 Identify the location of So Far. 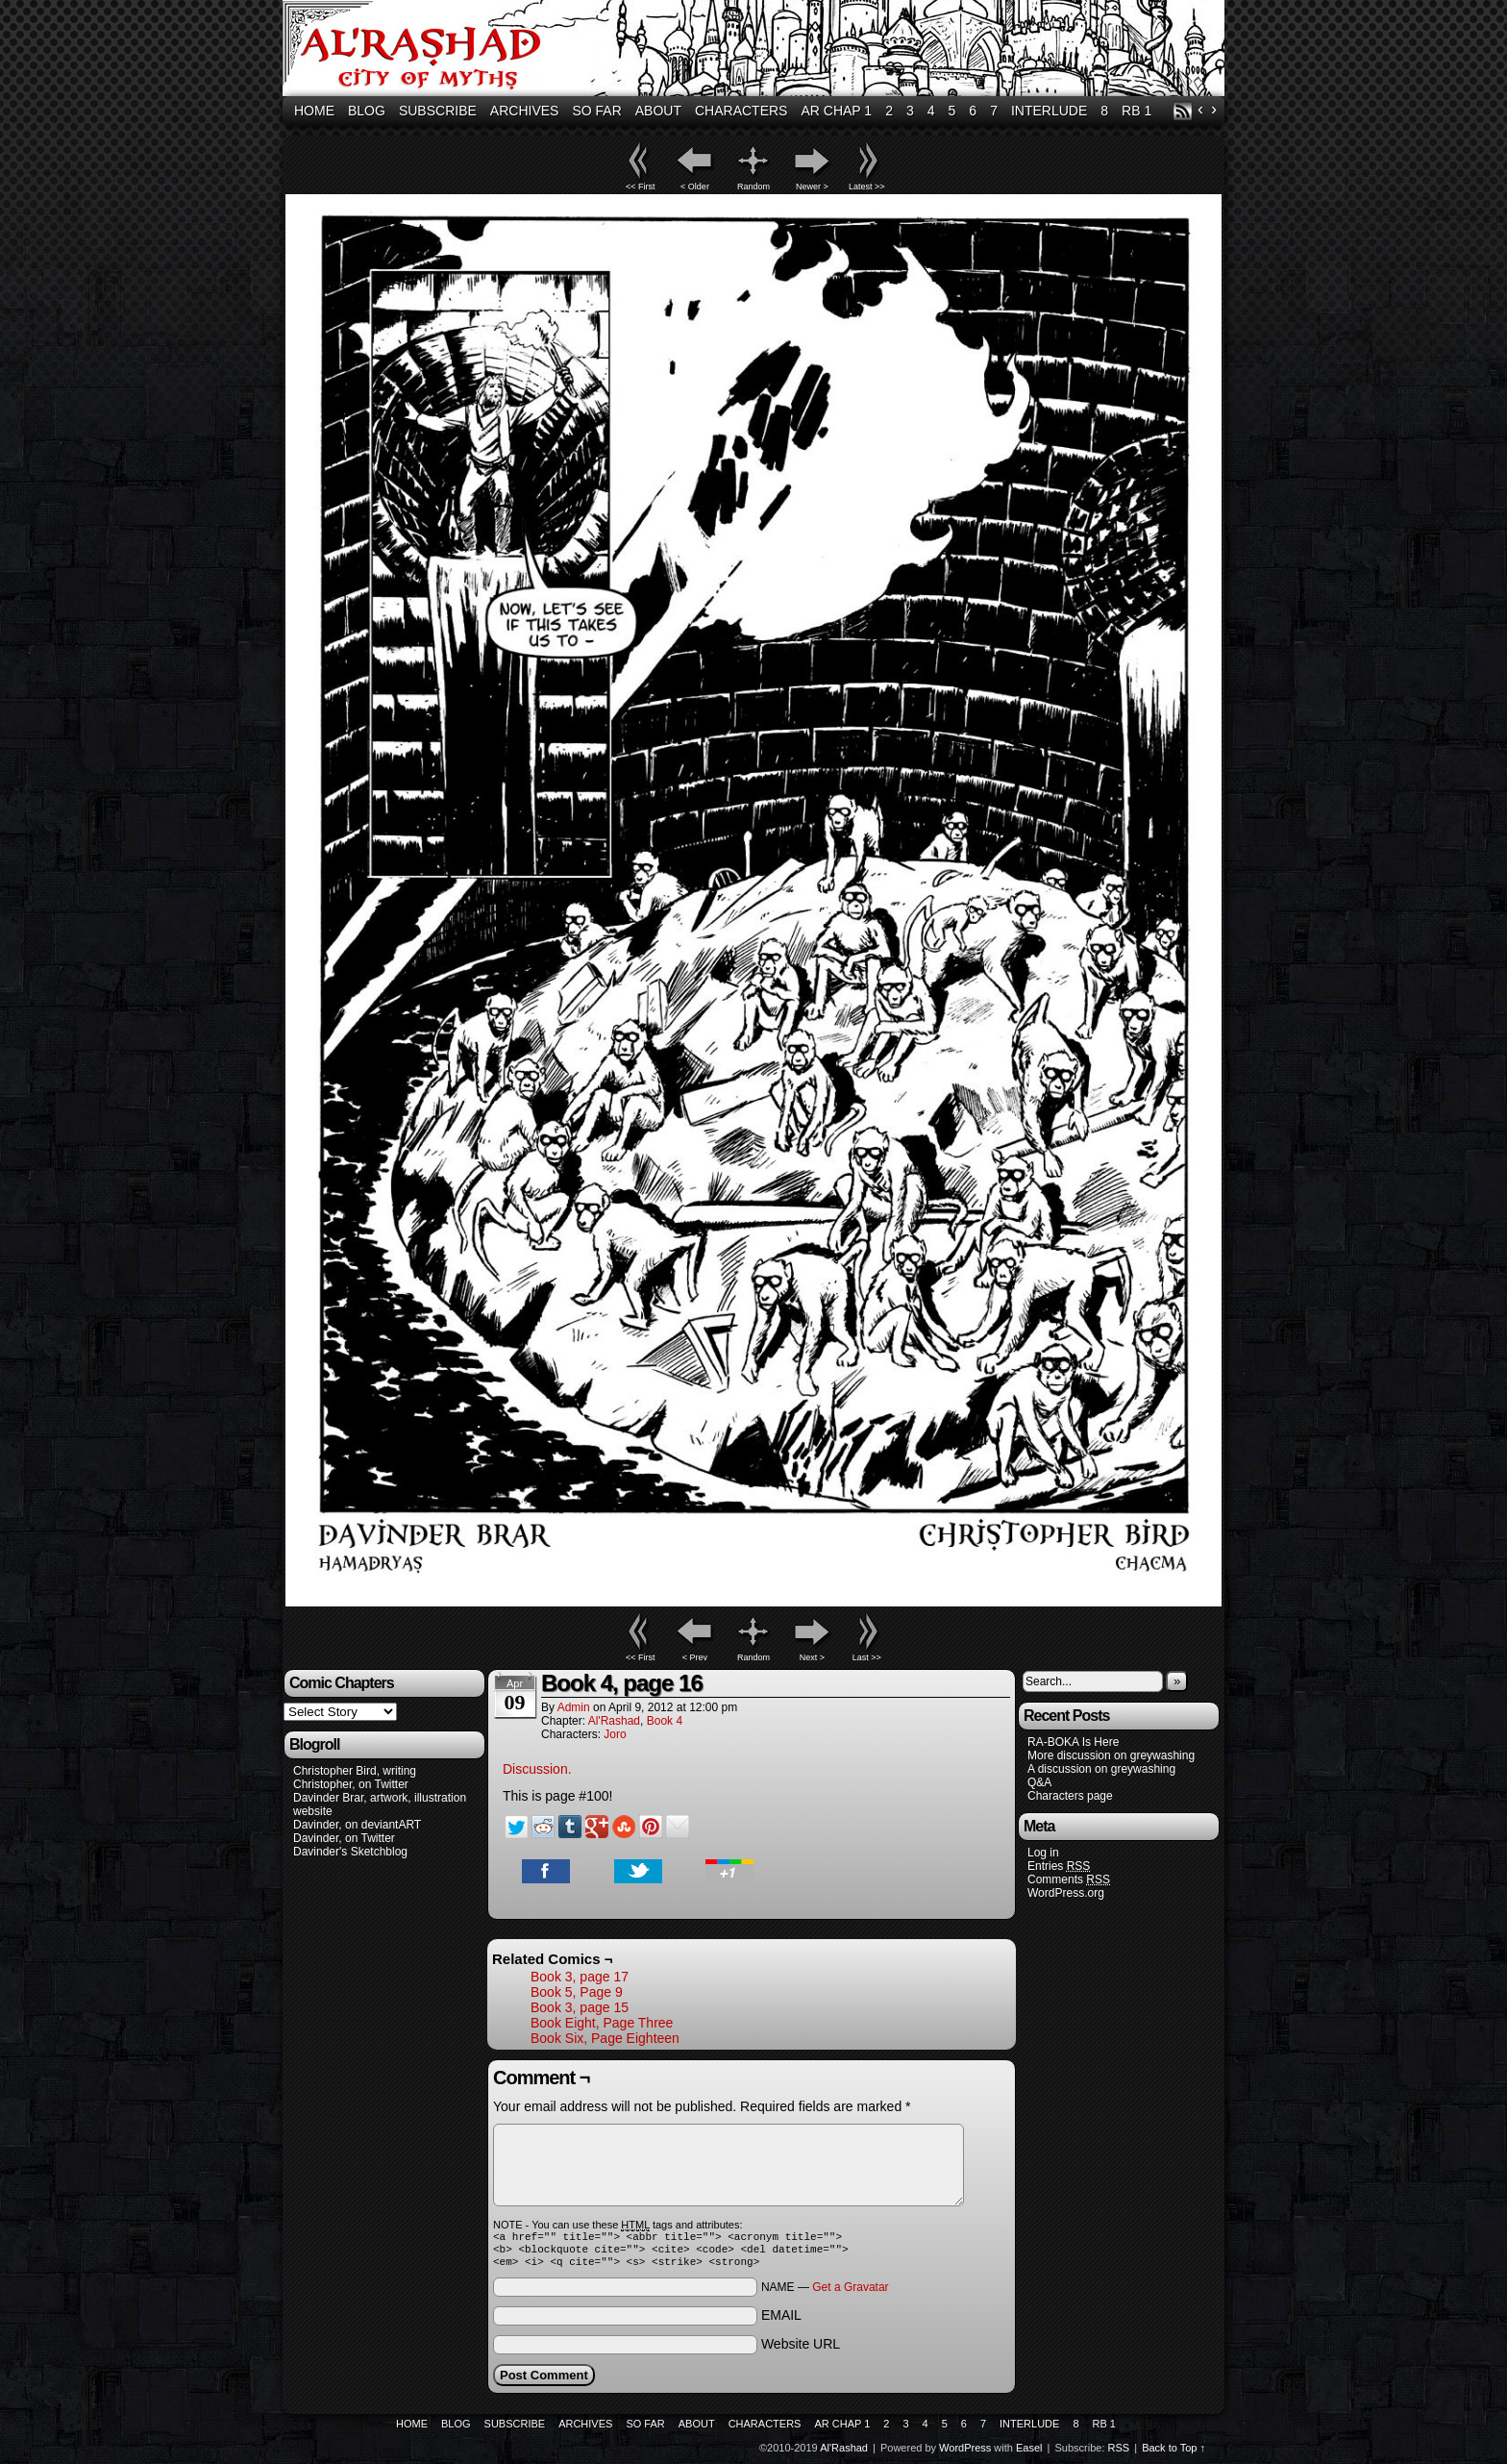
(596, 110).